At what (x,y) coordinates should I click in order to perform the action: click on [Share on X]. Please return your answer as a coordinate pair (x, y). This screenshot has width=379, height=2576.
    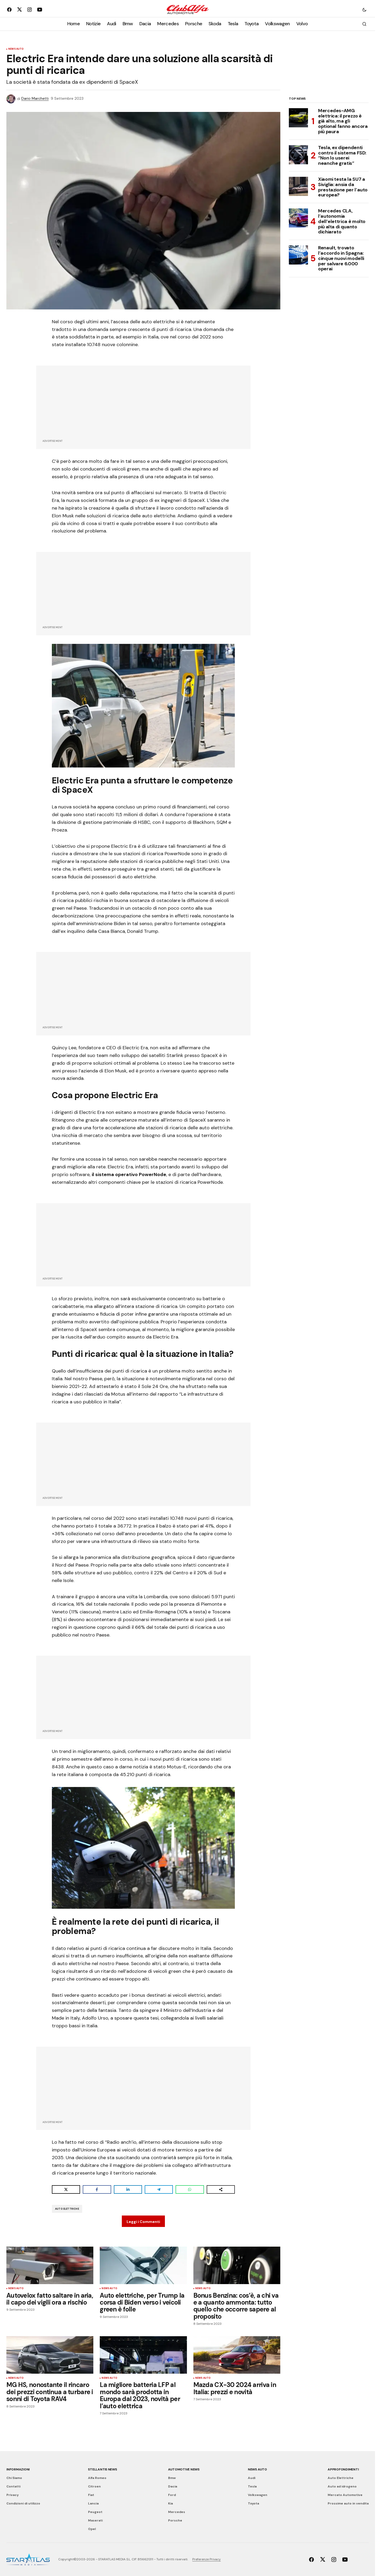
    Looking at the image, I should click on (66, 2189).